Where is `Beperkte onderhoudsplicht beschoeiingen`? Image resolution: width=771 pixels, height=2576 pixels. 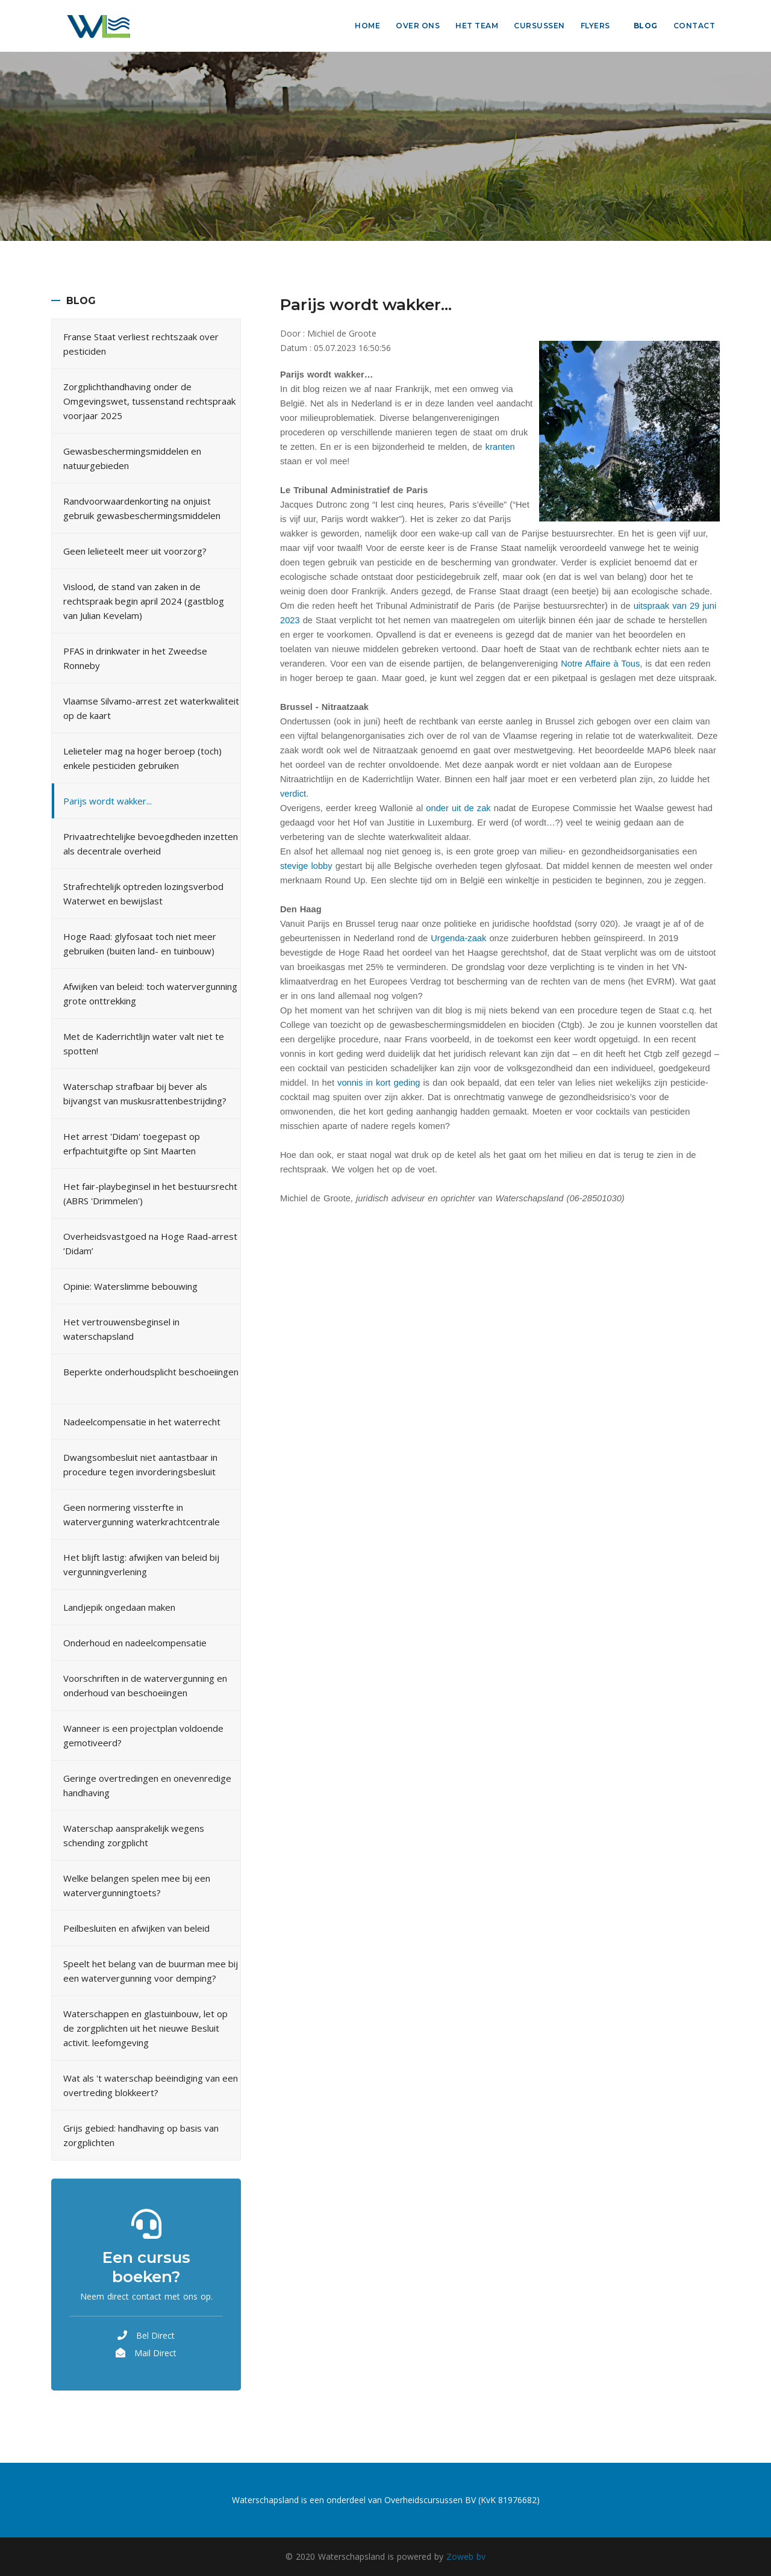 Beperkte onderhoudsplicht beschoeiingen is located at coordinates (151, 1372).